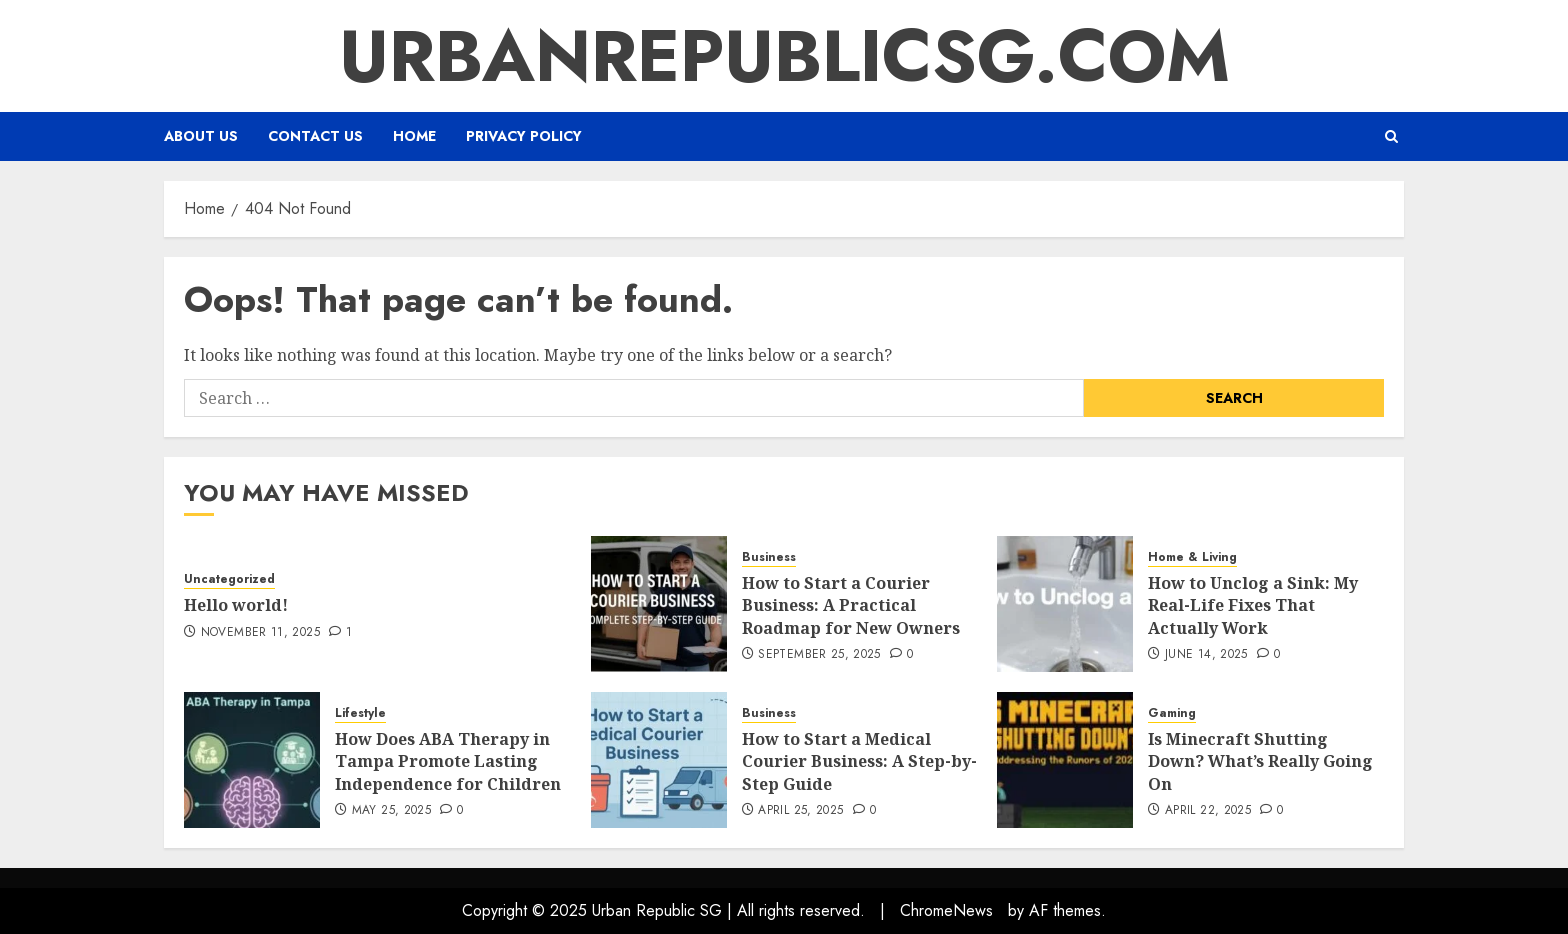 This screenshot has width=1568, height=934. I want to click on Hello world!, so click(236, 605).